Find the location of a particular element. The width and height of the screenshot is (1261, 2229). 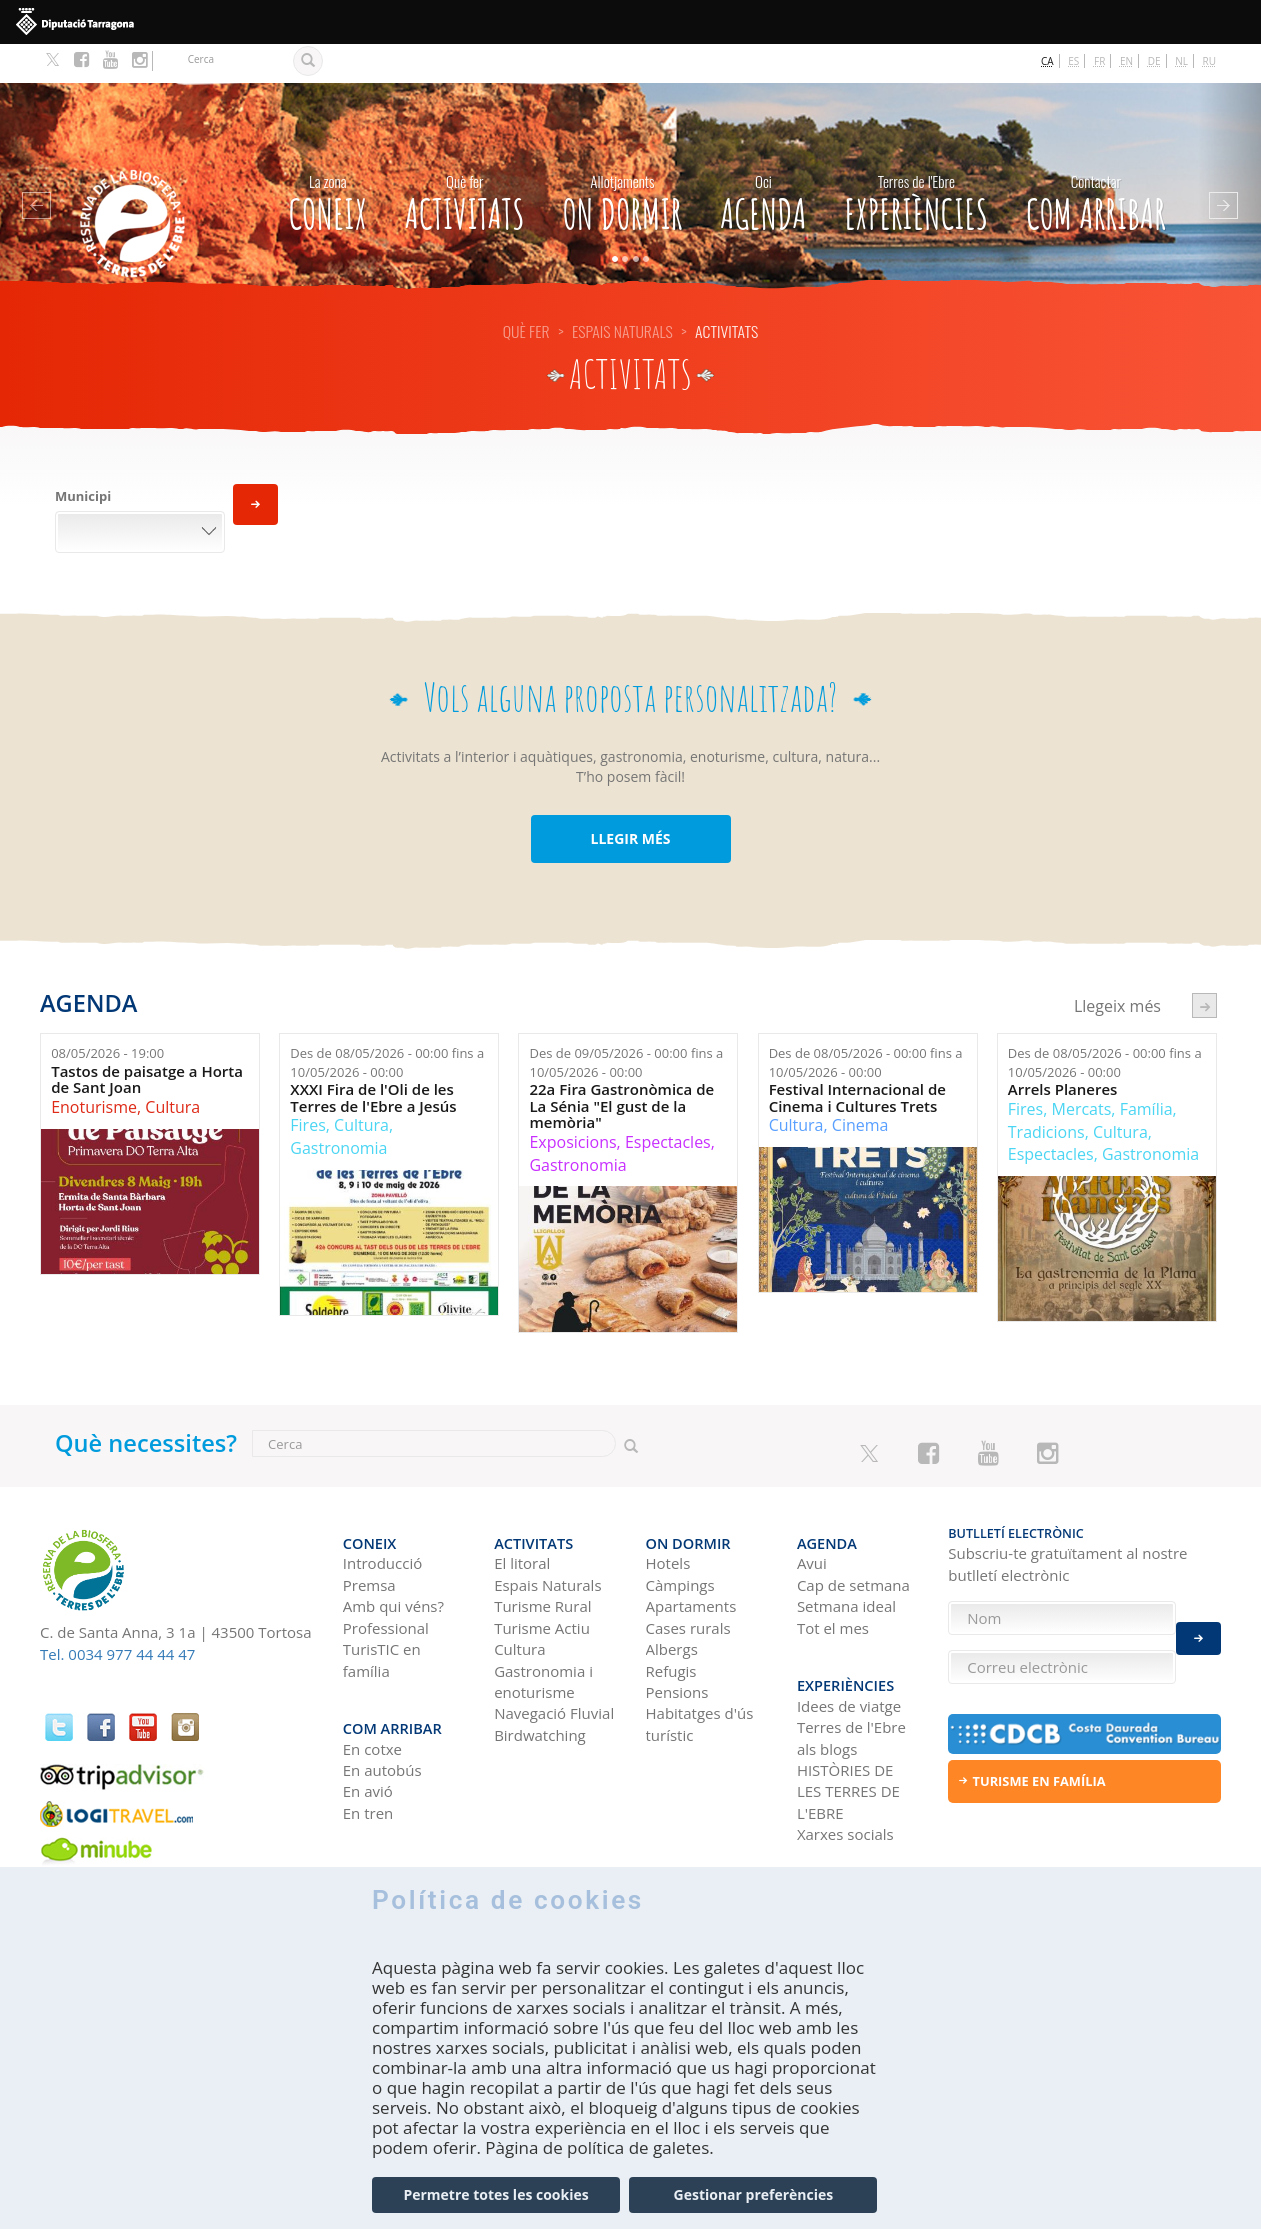

Setmana ideal is located at coordinates (846, 1557).